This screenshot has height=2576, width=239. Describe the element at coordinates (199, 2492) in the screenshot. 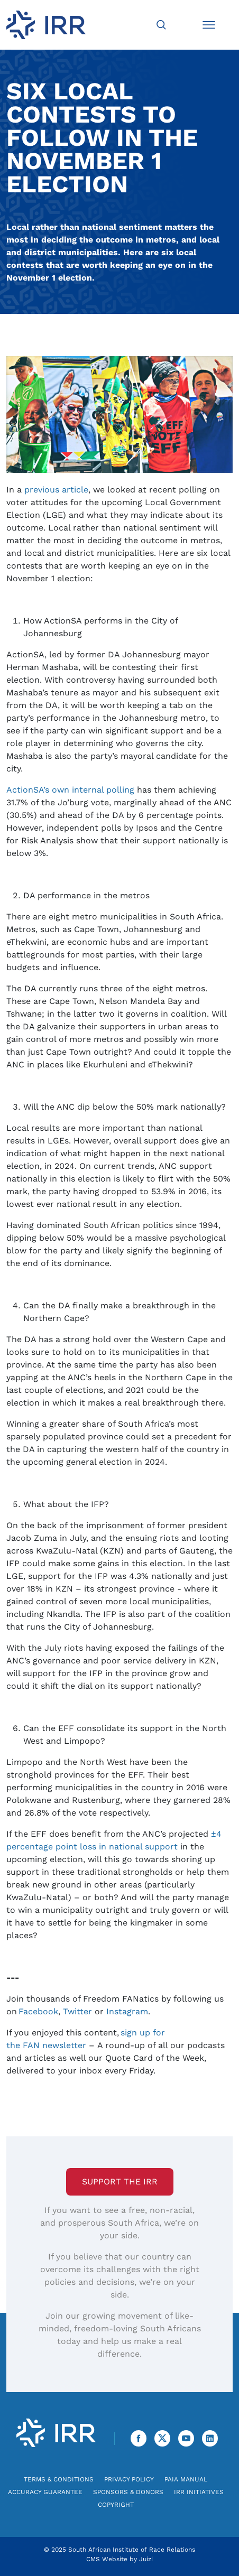

I see `IRR Initiatives` at that location.